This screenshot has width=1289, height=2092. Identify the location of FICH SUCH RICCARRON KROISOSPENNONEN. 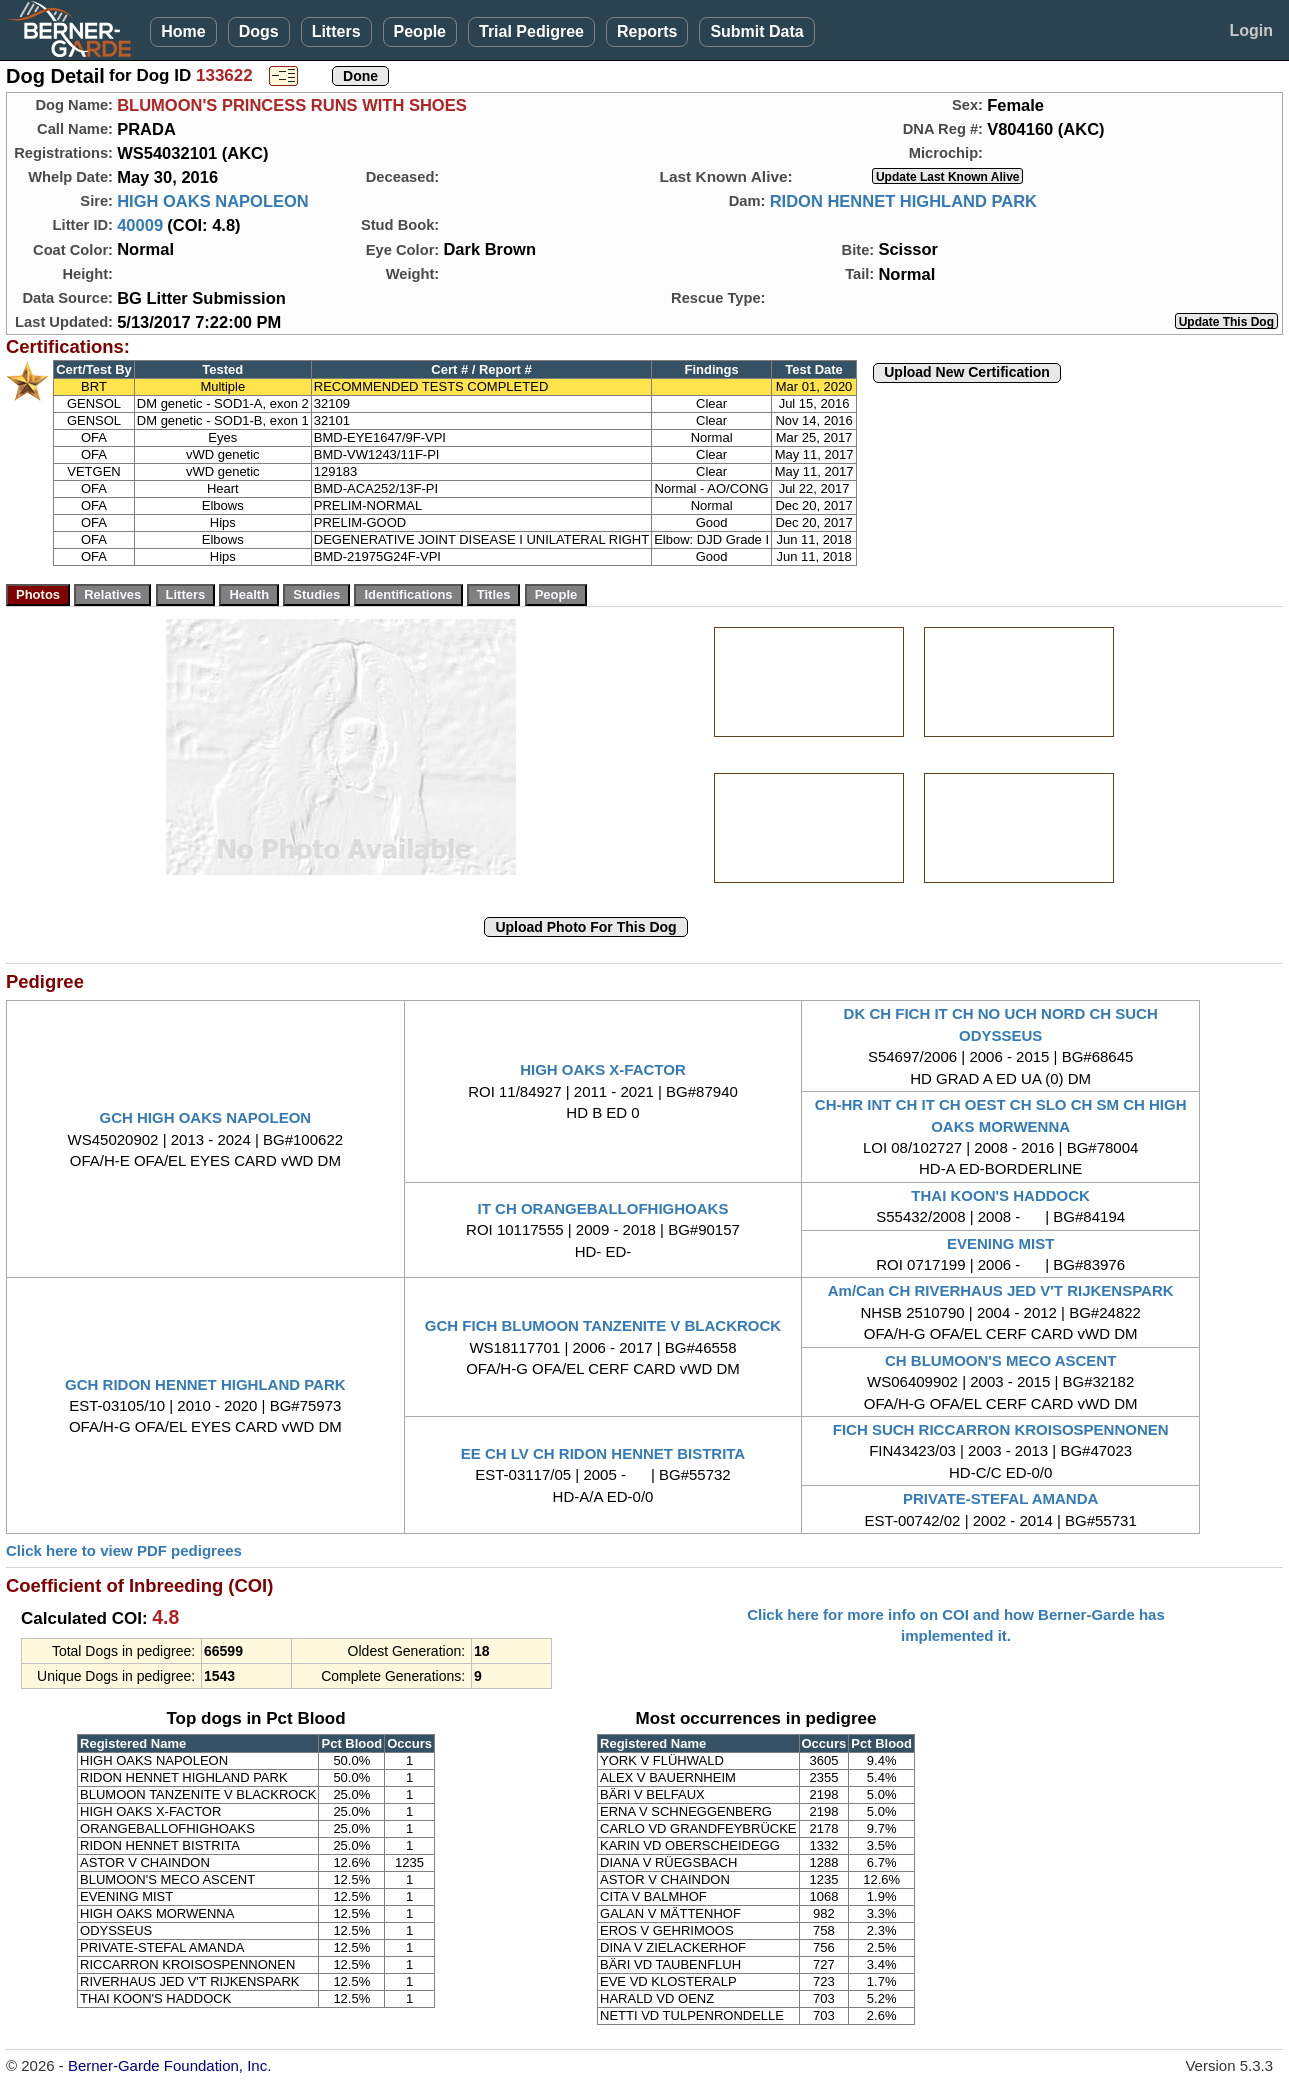
(1001, 1429).